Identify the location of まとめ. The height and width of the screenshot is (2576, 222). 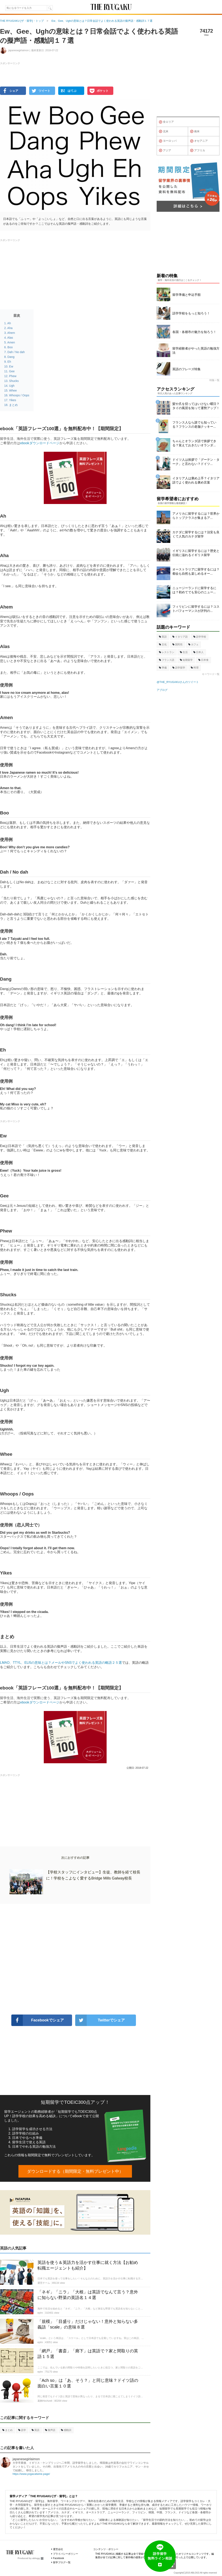
(13, 405).